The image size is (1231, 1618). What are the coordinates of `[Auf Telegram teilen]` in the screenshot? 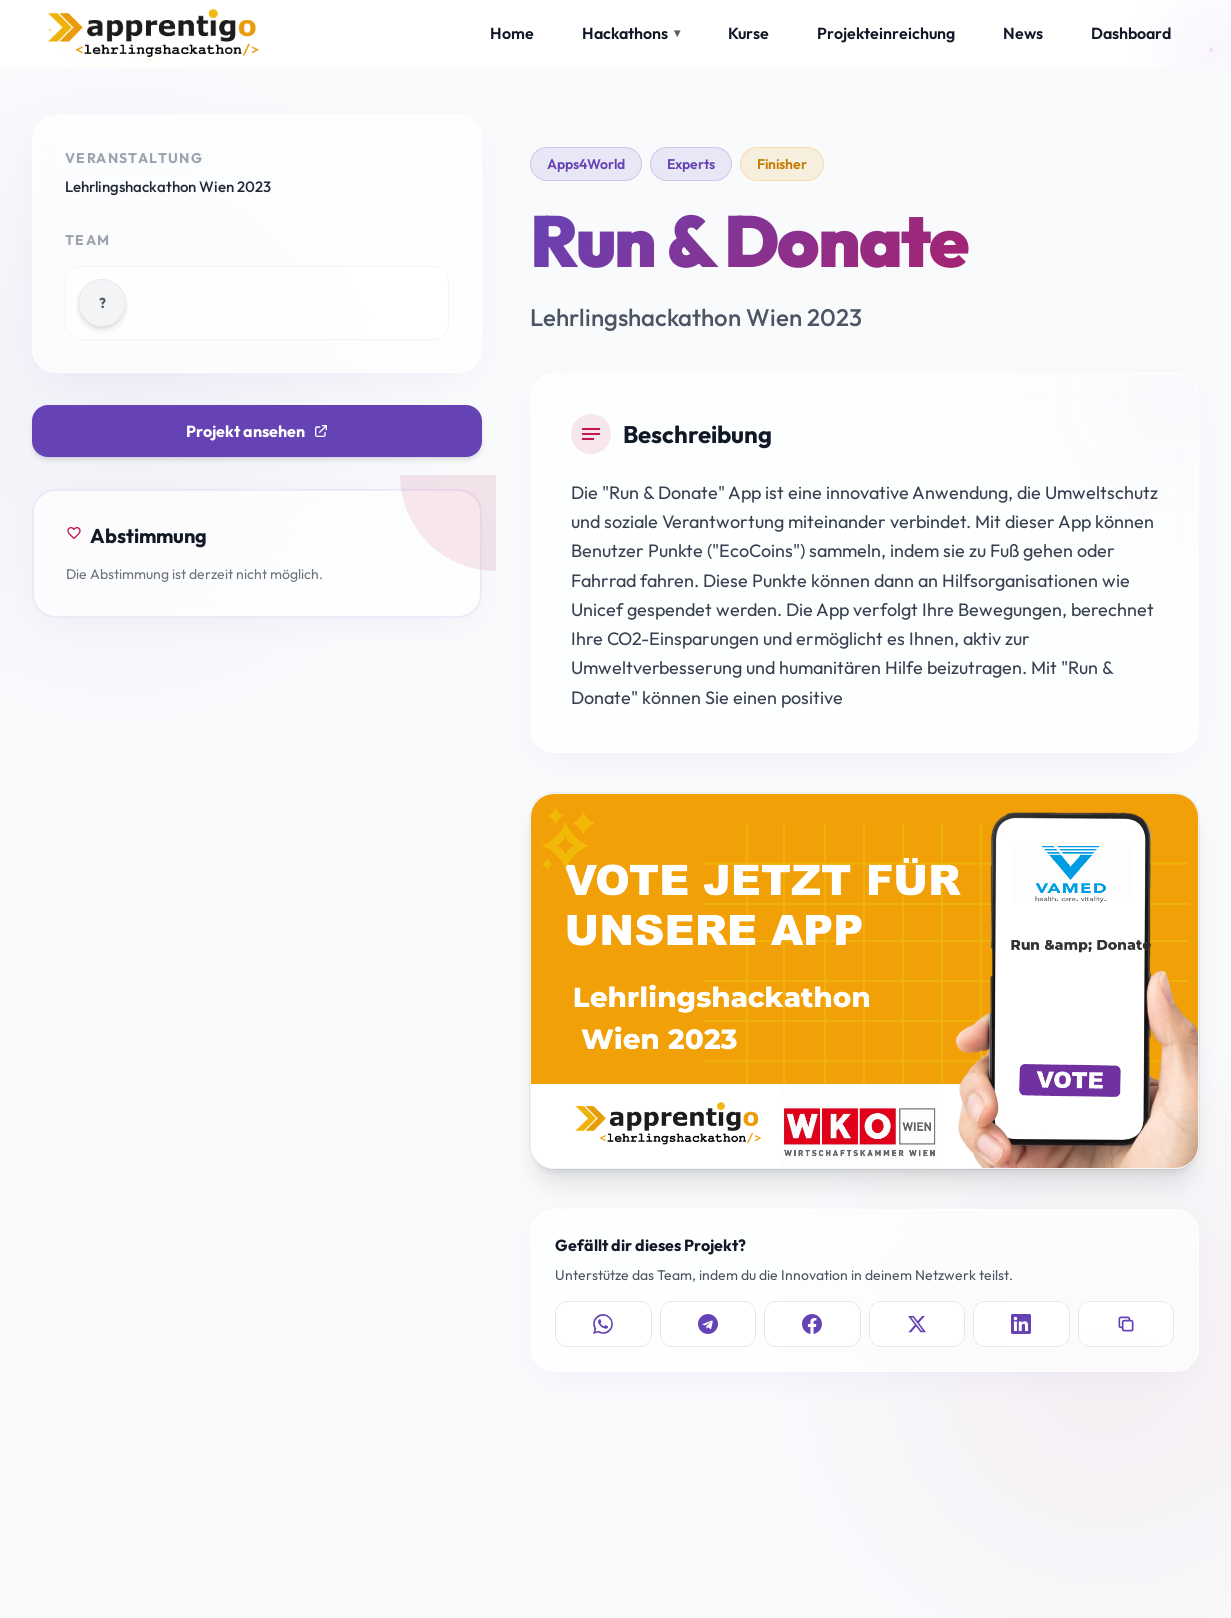 It's located at (708, 1324).